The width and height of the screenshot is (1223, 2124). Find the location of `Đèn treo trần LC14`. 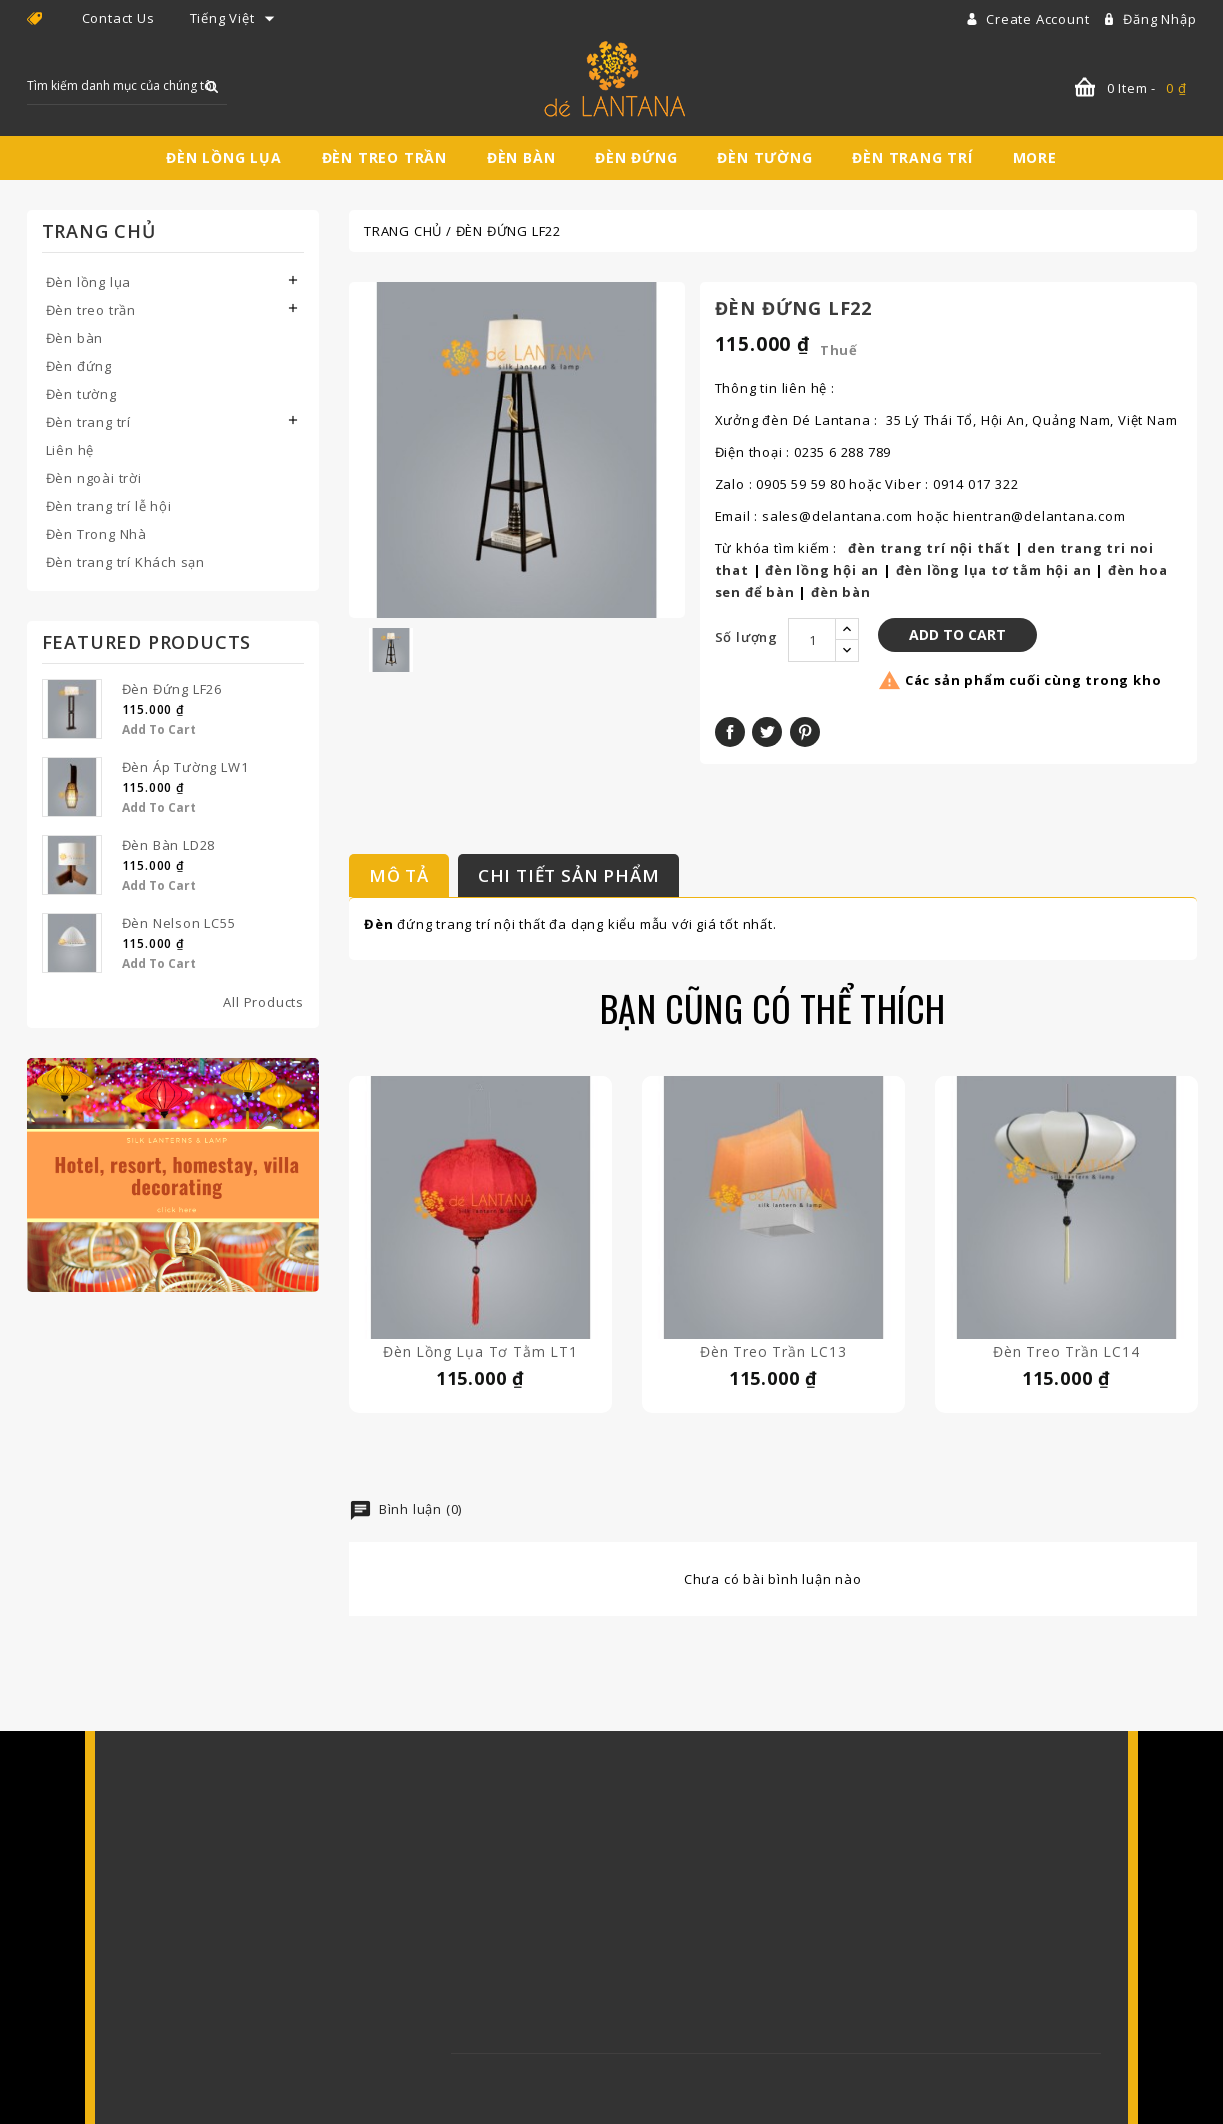

Đèn treo trần LC14 is located at coordinates (1066, 1351).